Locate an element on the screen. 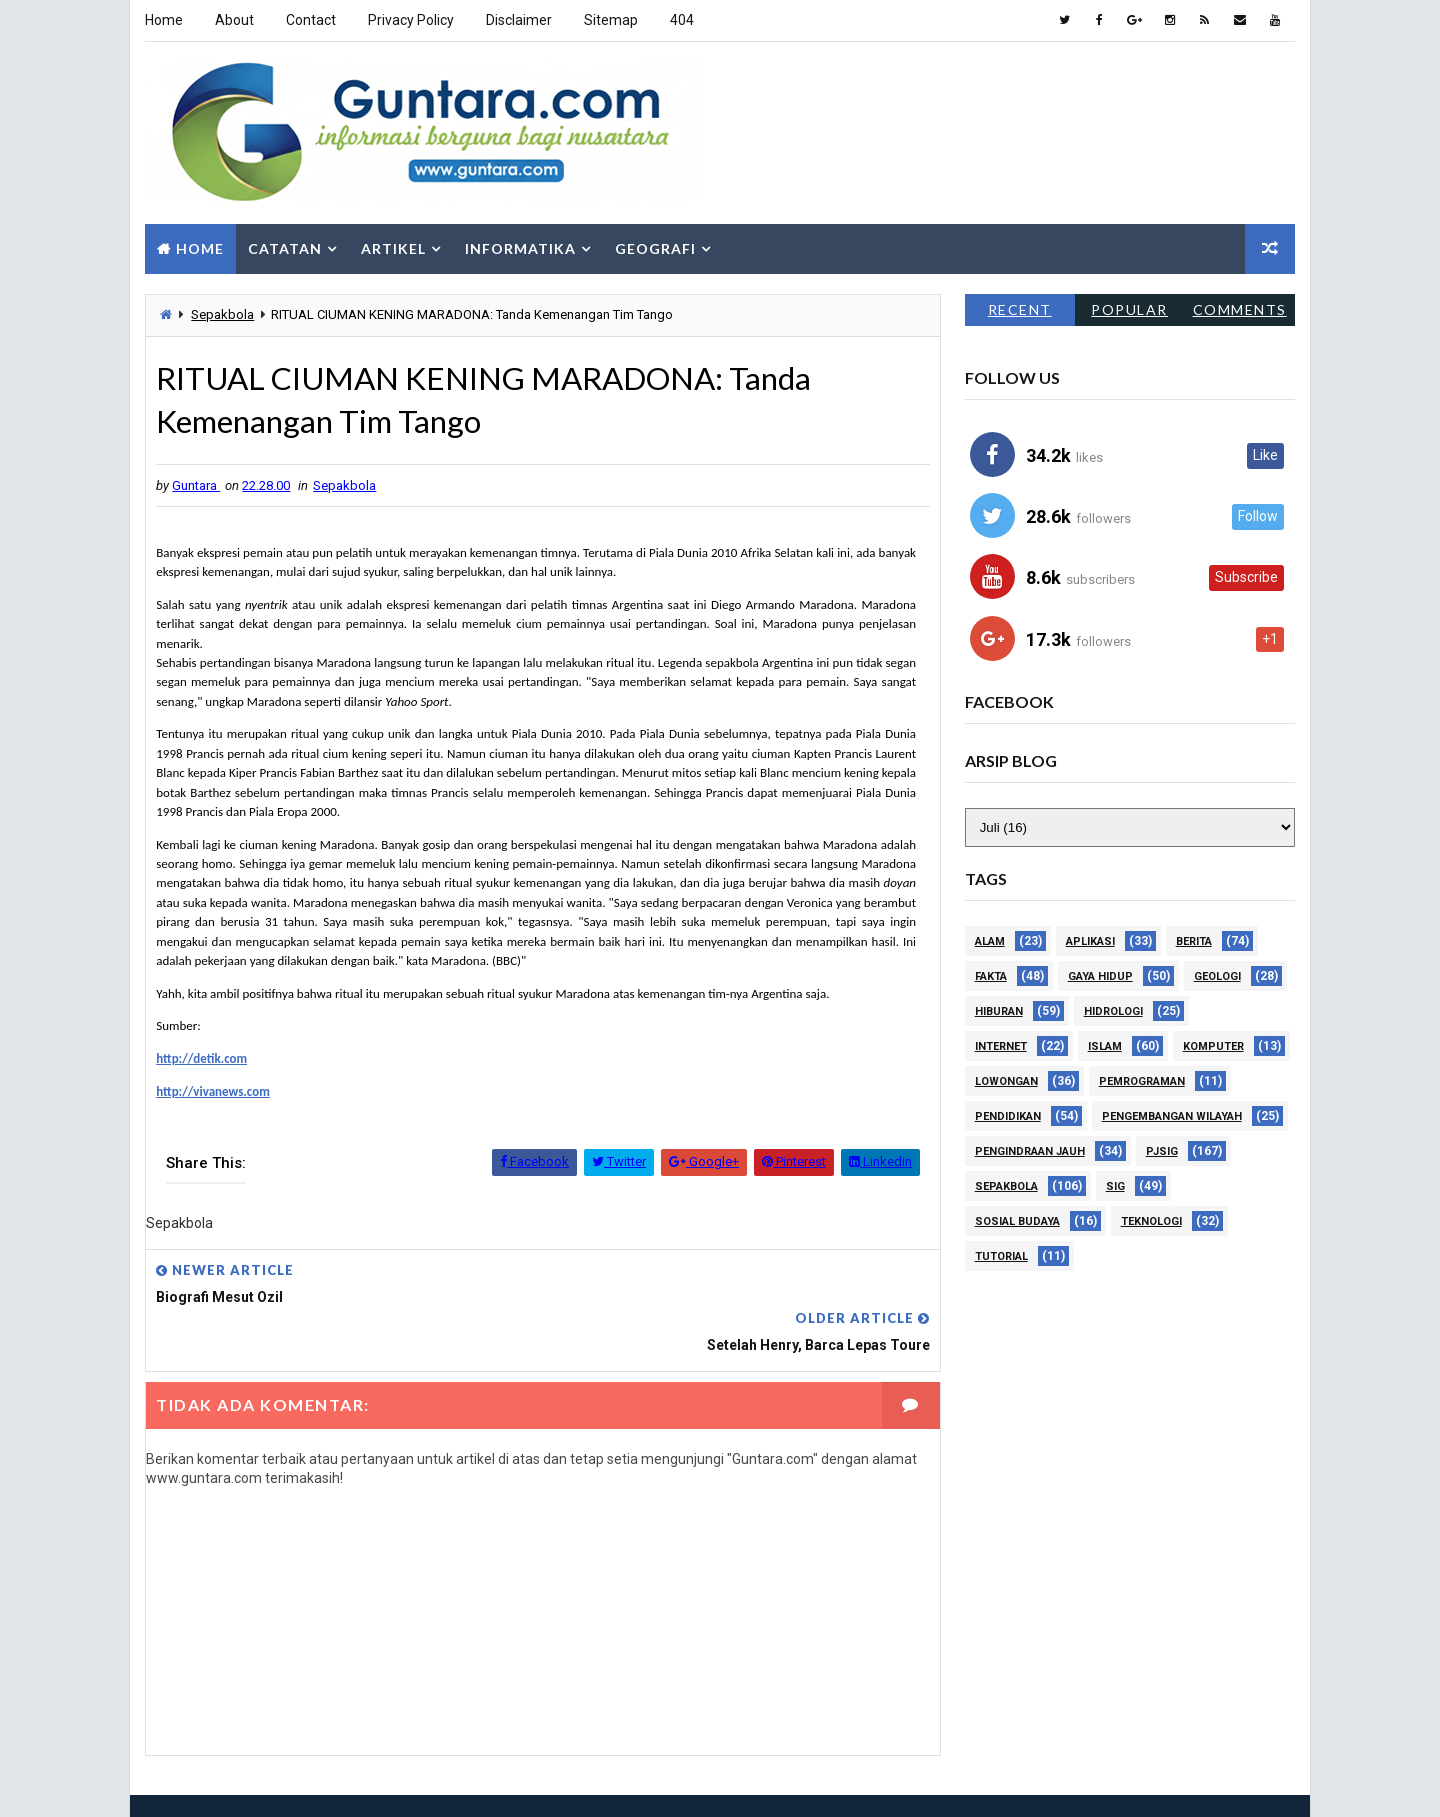 The height and width of the screenshot is (1817, 1440). Disclaimer is located at coordinates (519, 20).